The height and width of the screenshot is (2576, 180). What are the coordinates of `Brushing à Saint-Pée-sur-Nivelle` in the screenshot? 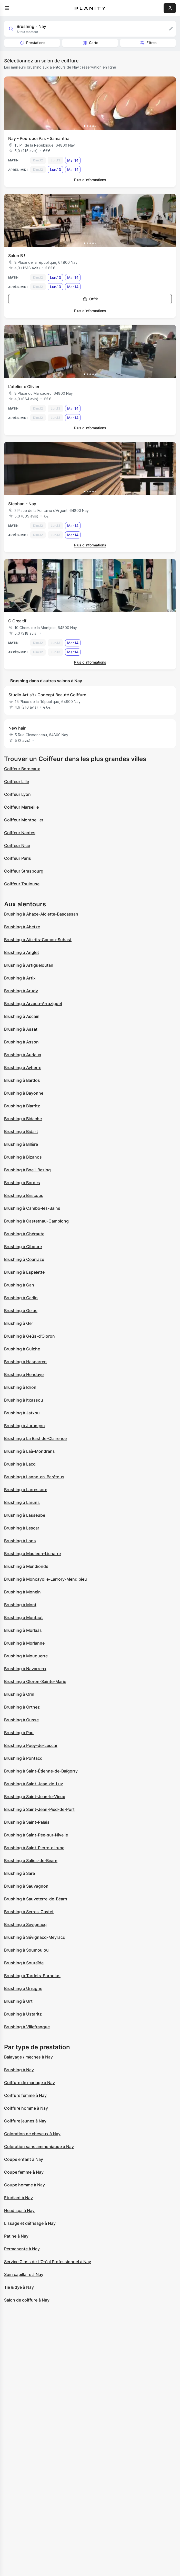 It's located at (36, 1834).